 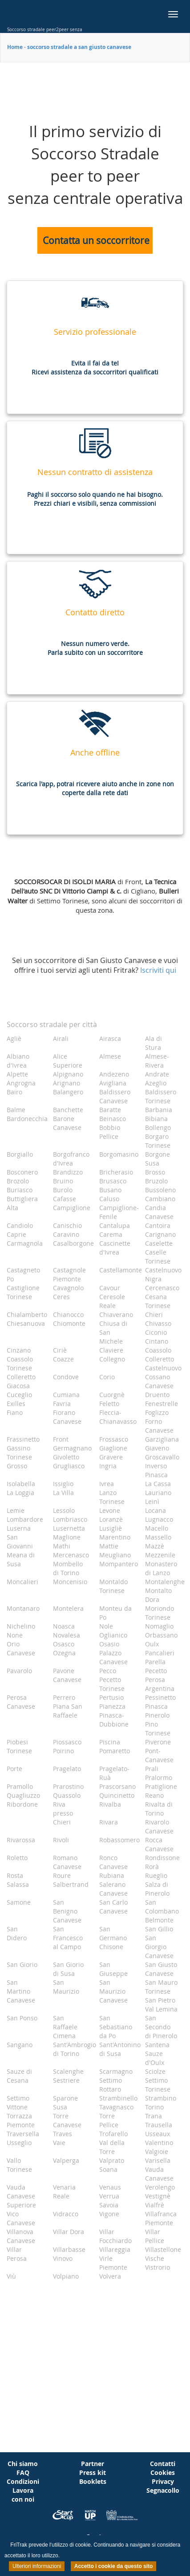 What do you see at coordinates (112, 1394) in the screenshot?
I see `Cuorgnè` at bounding box center [112, 1394].